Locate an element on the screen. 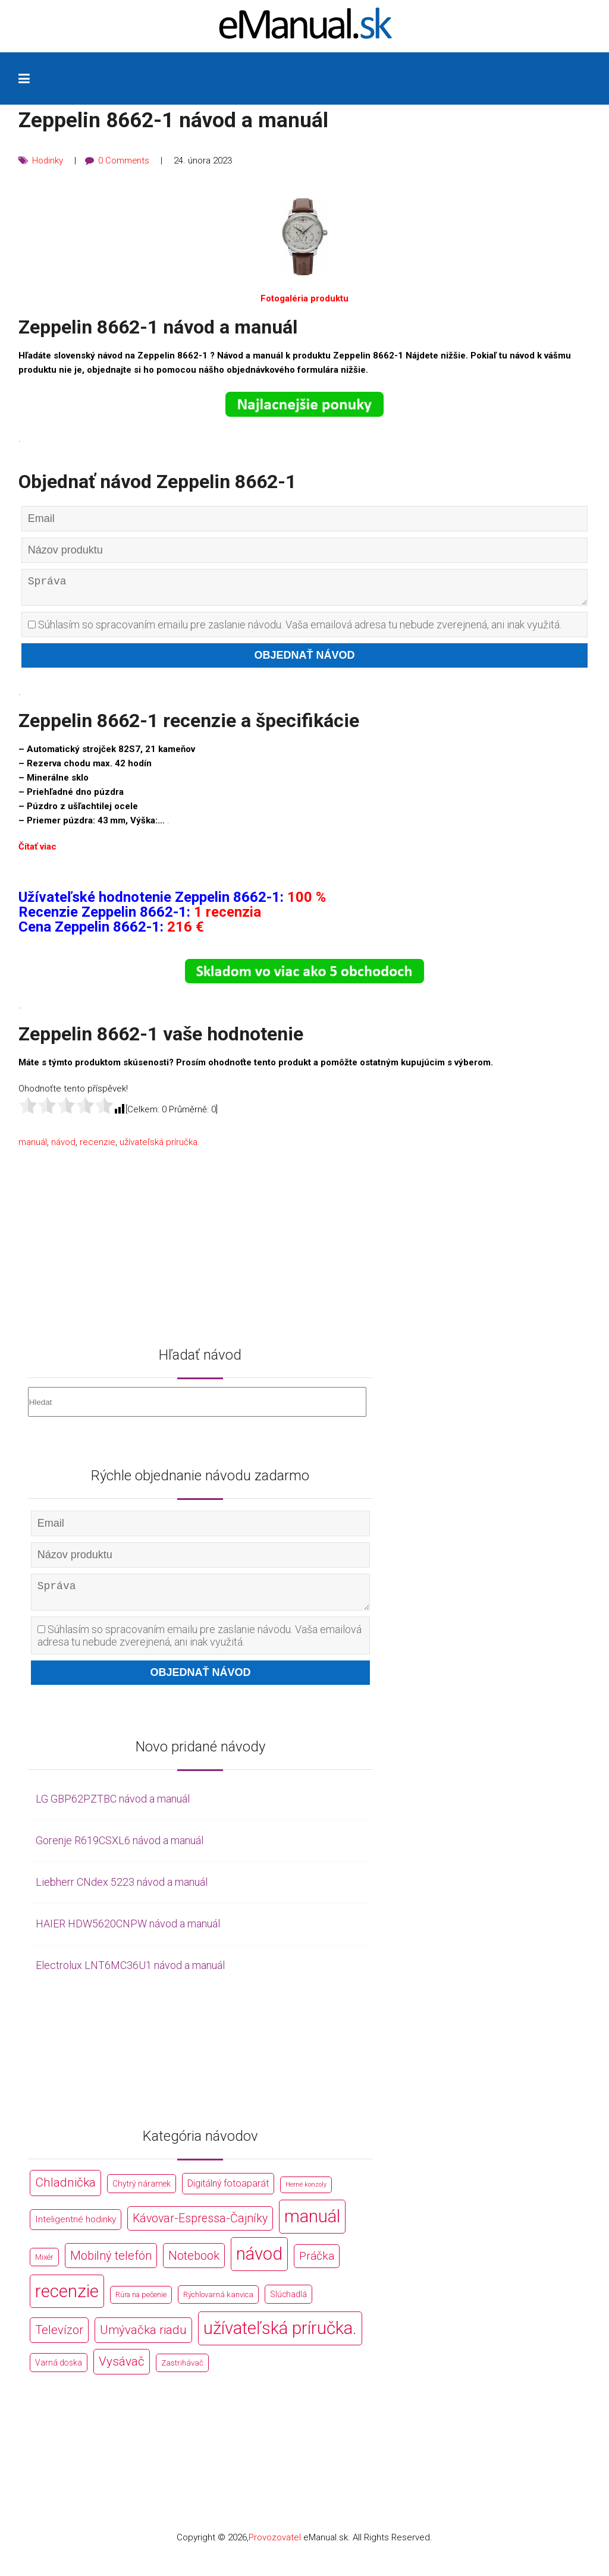 The image size is (609, 2576). návod [návod (44 766 položek)] is located at coordinates (259, 2263).